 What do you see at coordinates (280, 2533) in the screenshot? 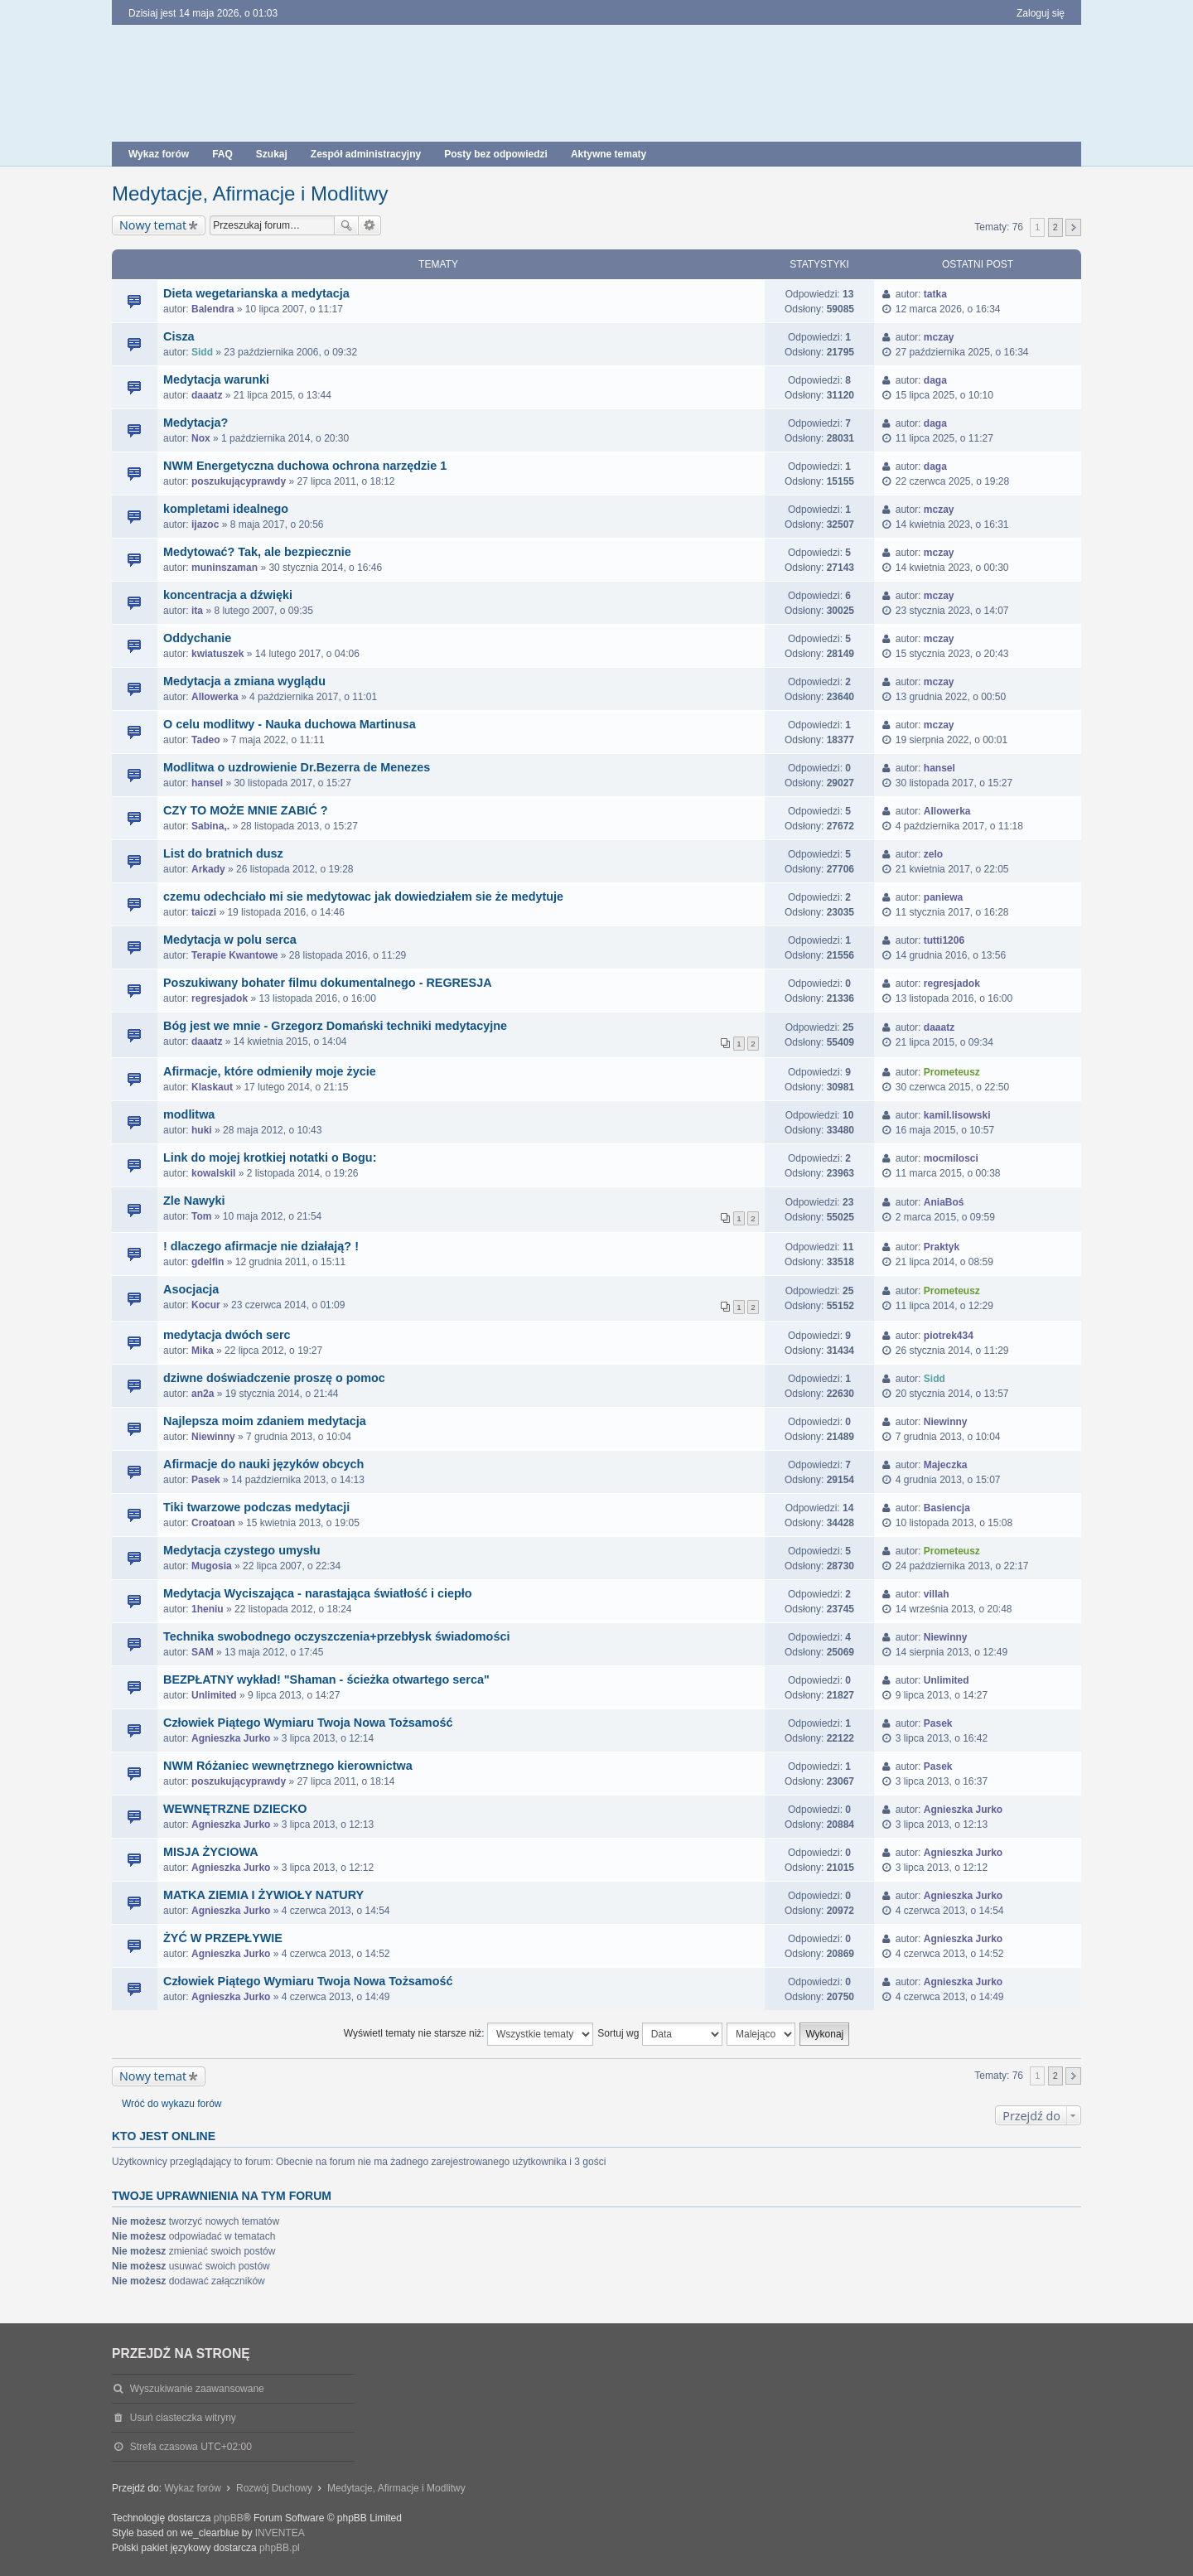
I see `INVENTEA` at bounding box center [280, 2533].